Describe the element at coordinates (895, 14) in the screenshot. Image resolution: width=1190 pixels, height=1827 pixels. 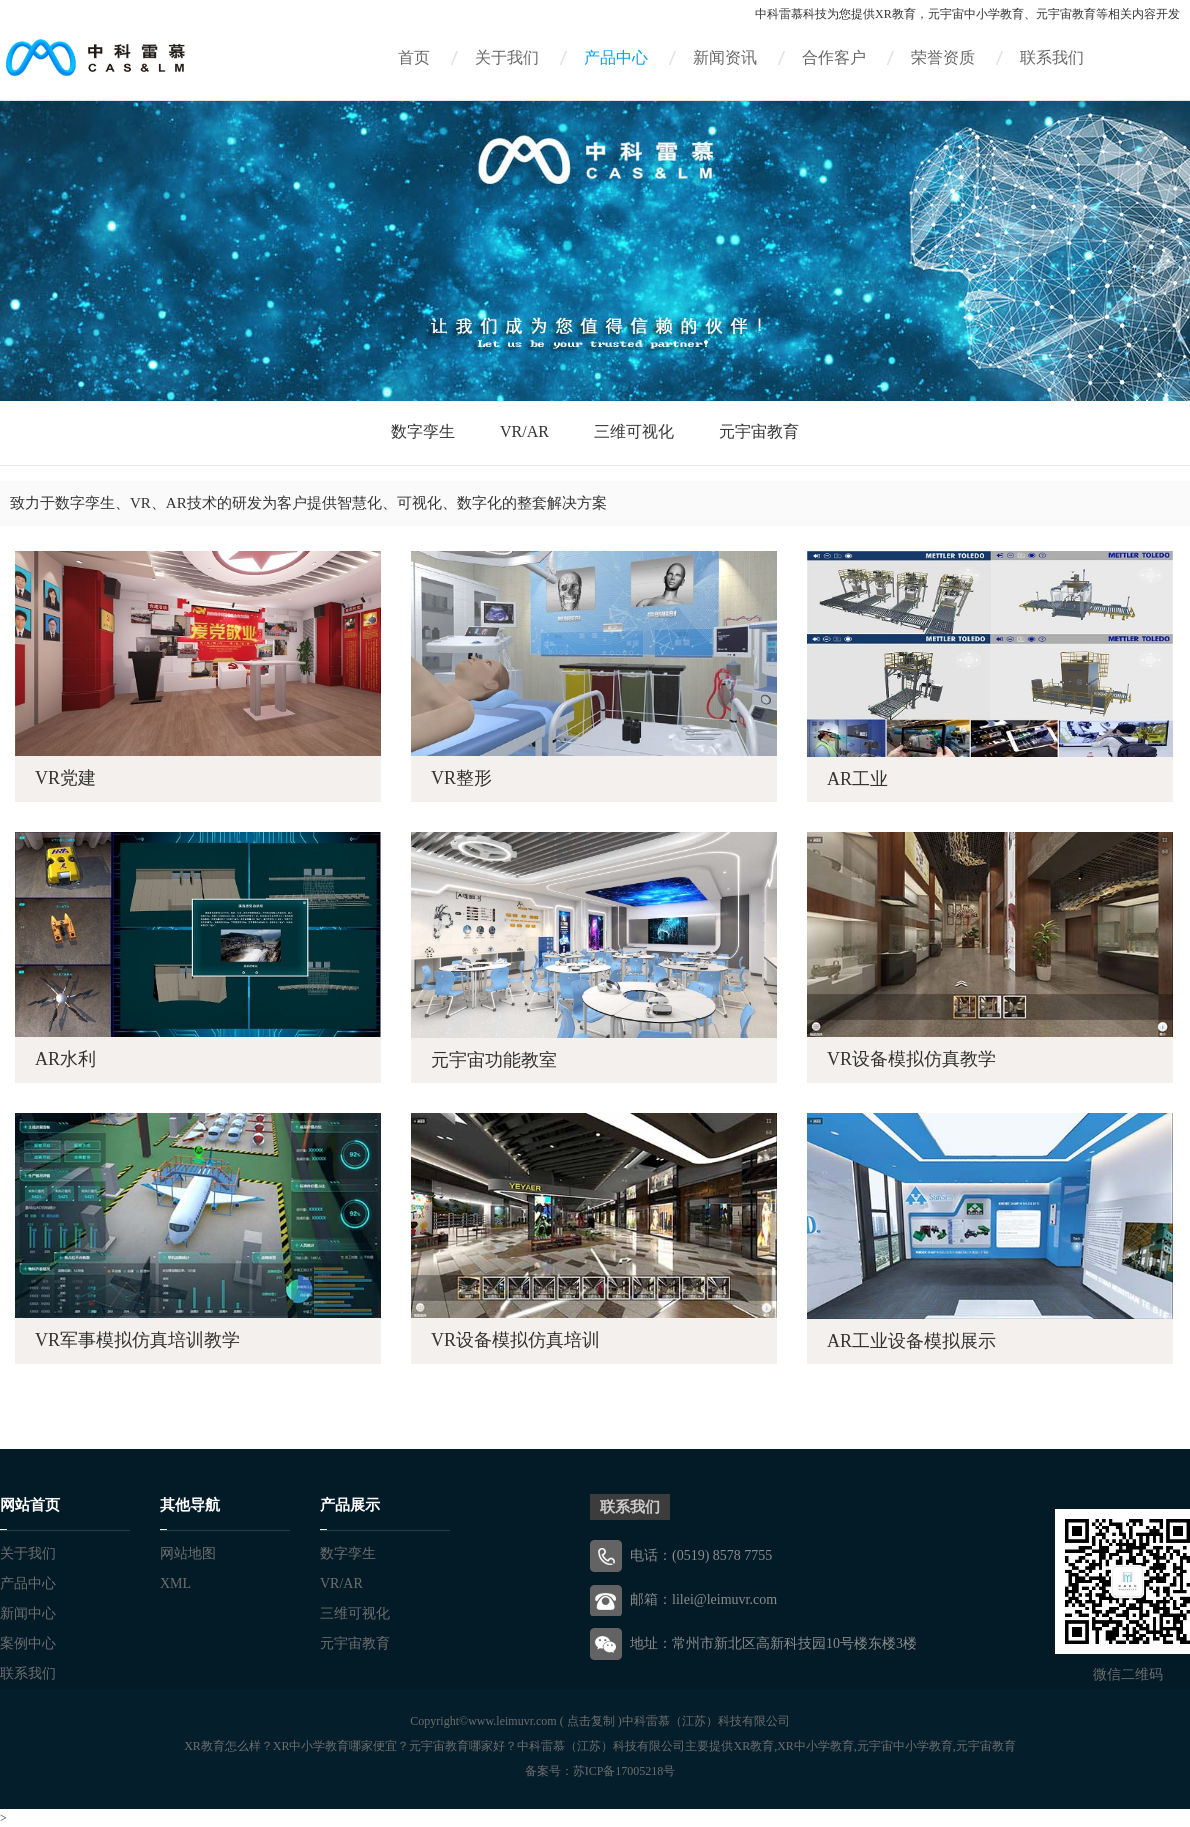
I see `XR教育` at that location.